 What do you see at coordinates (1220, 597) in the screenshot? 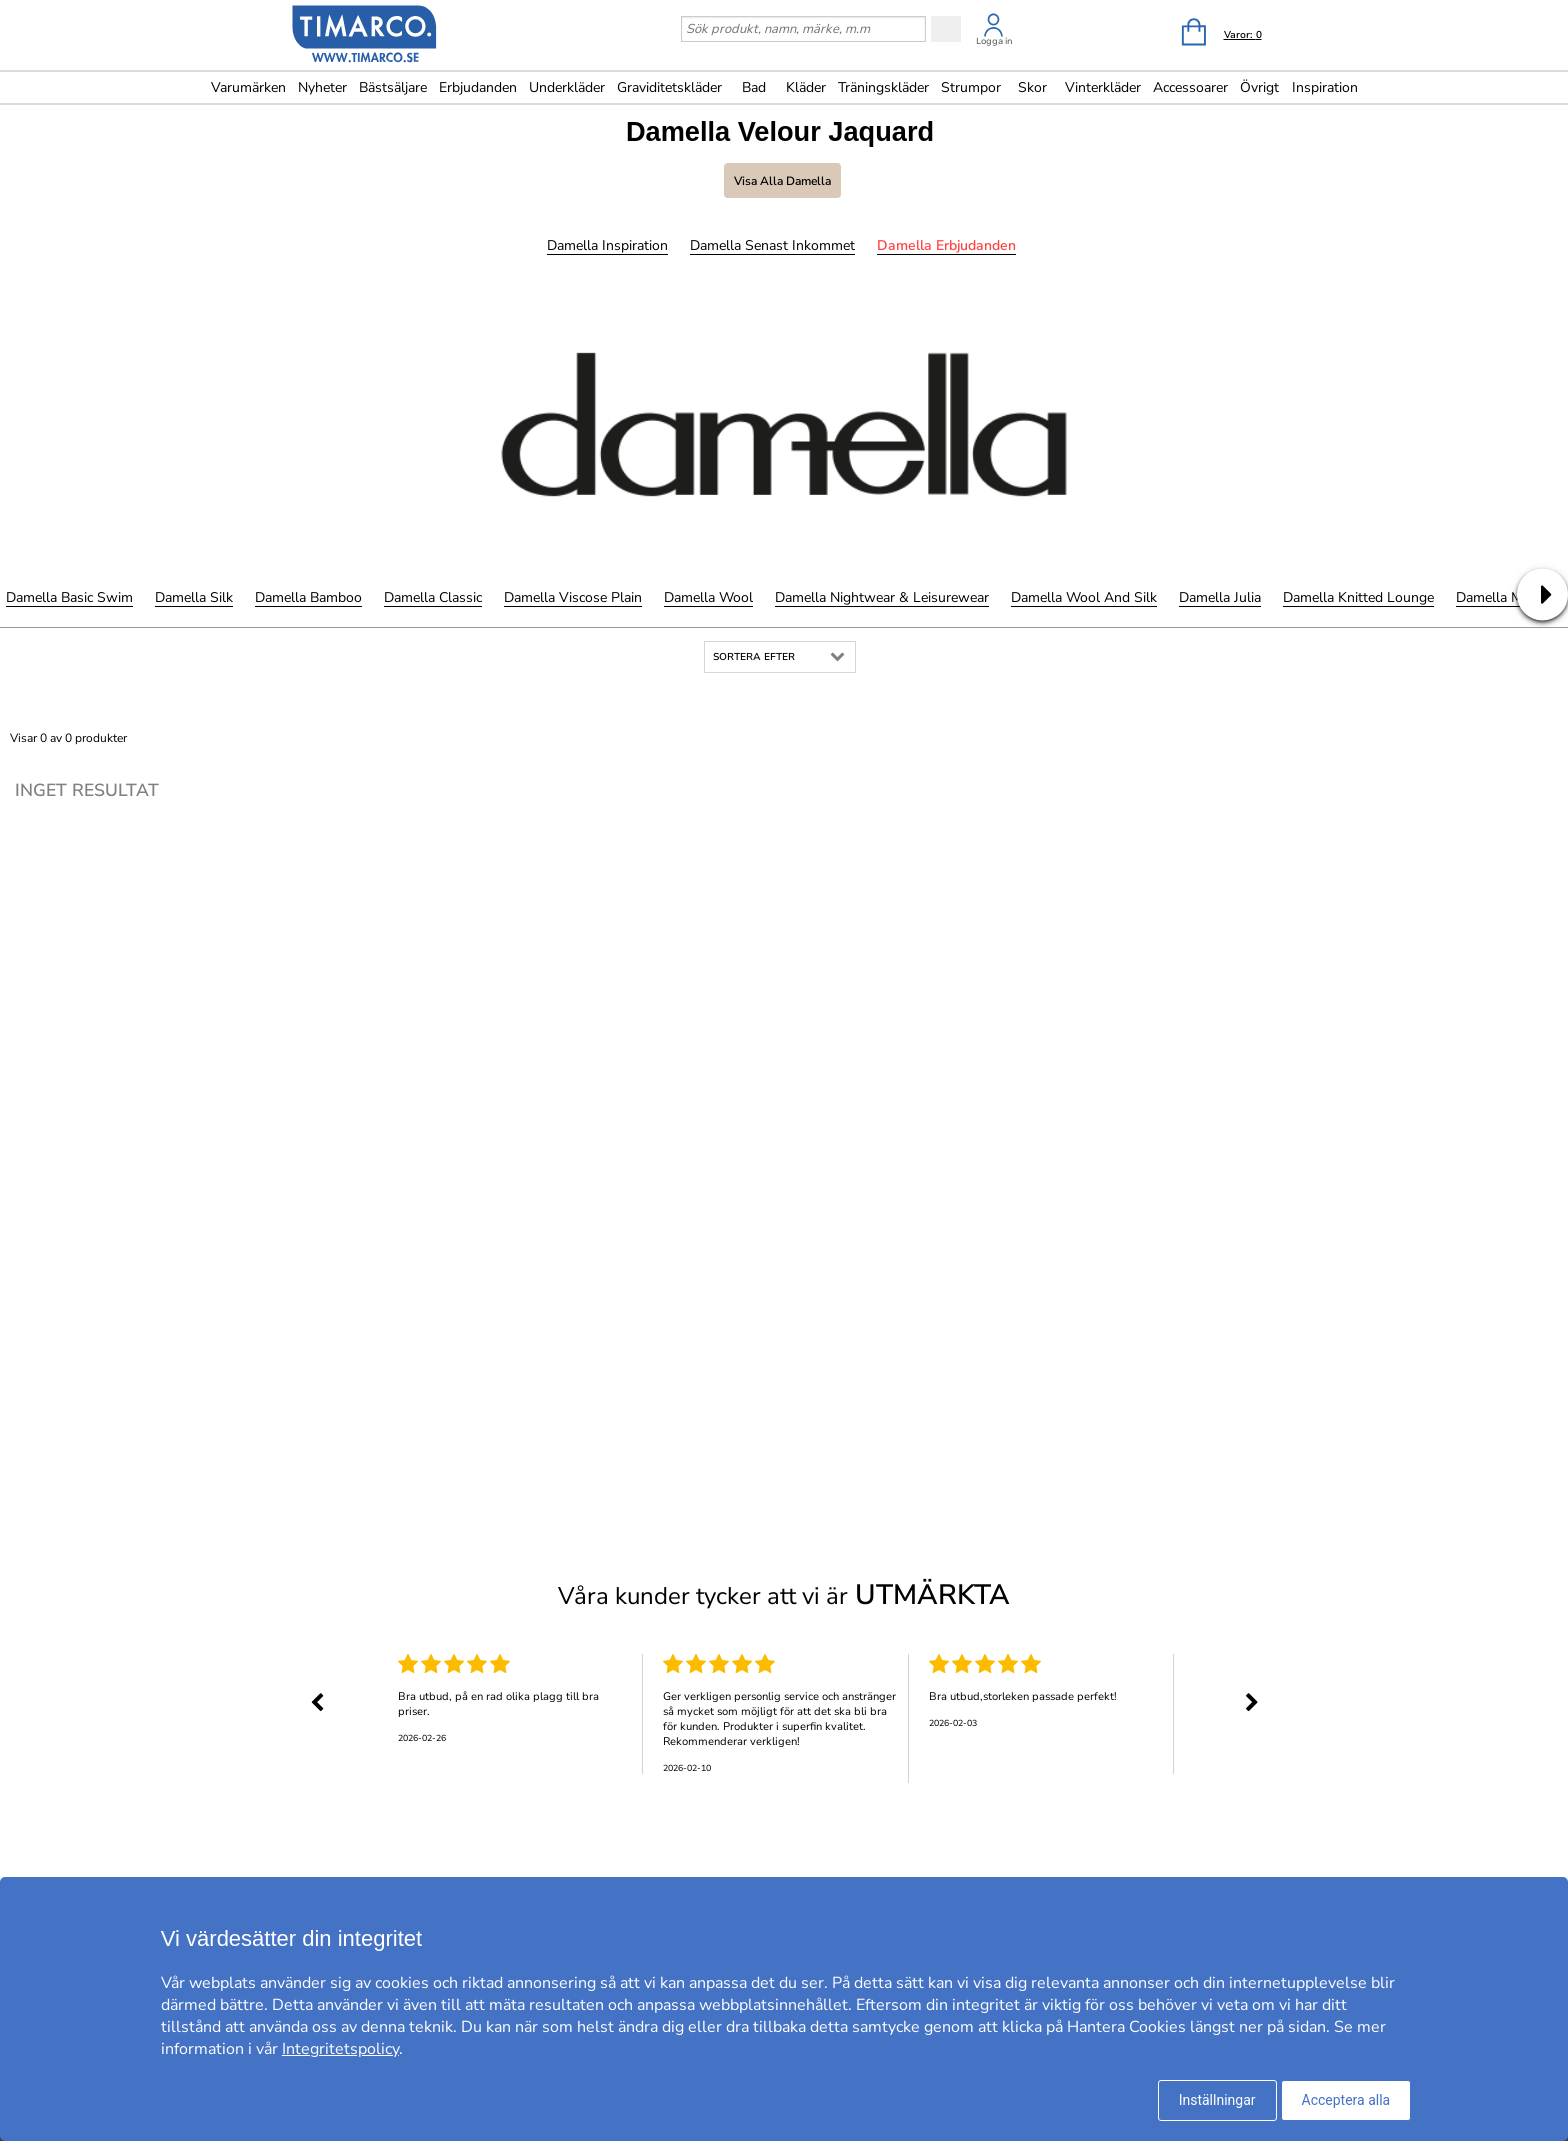
I see `Damella Julia` at bounding box center [1220, 597].